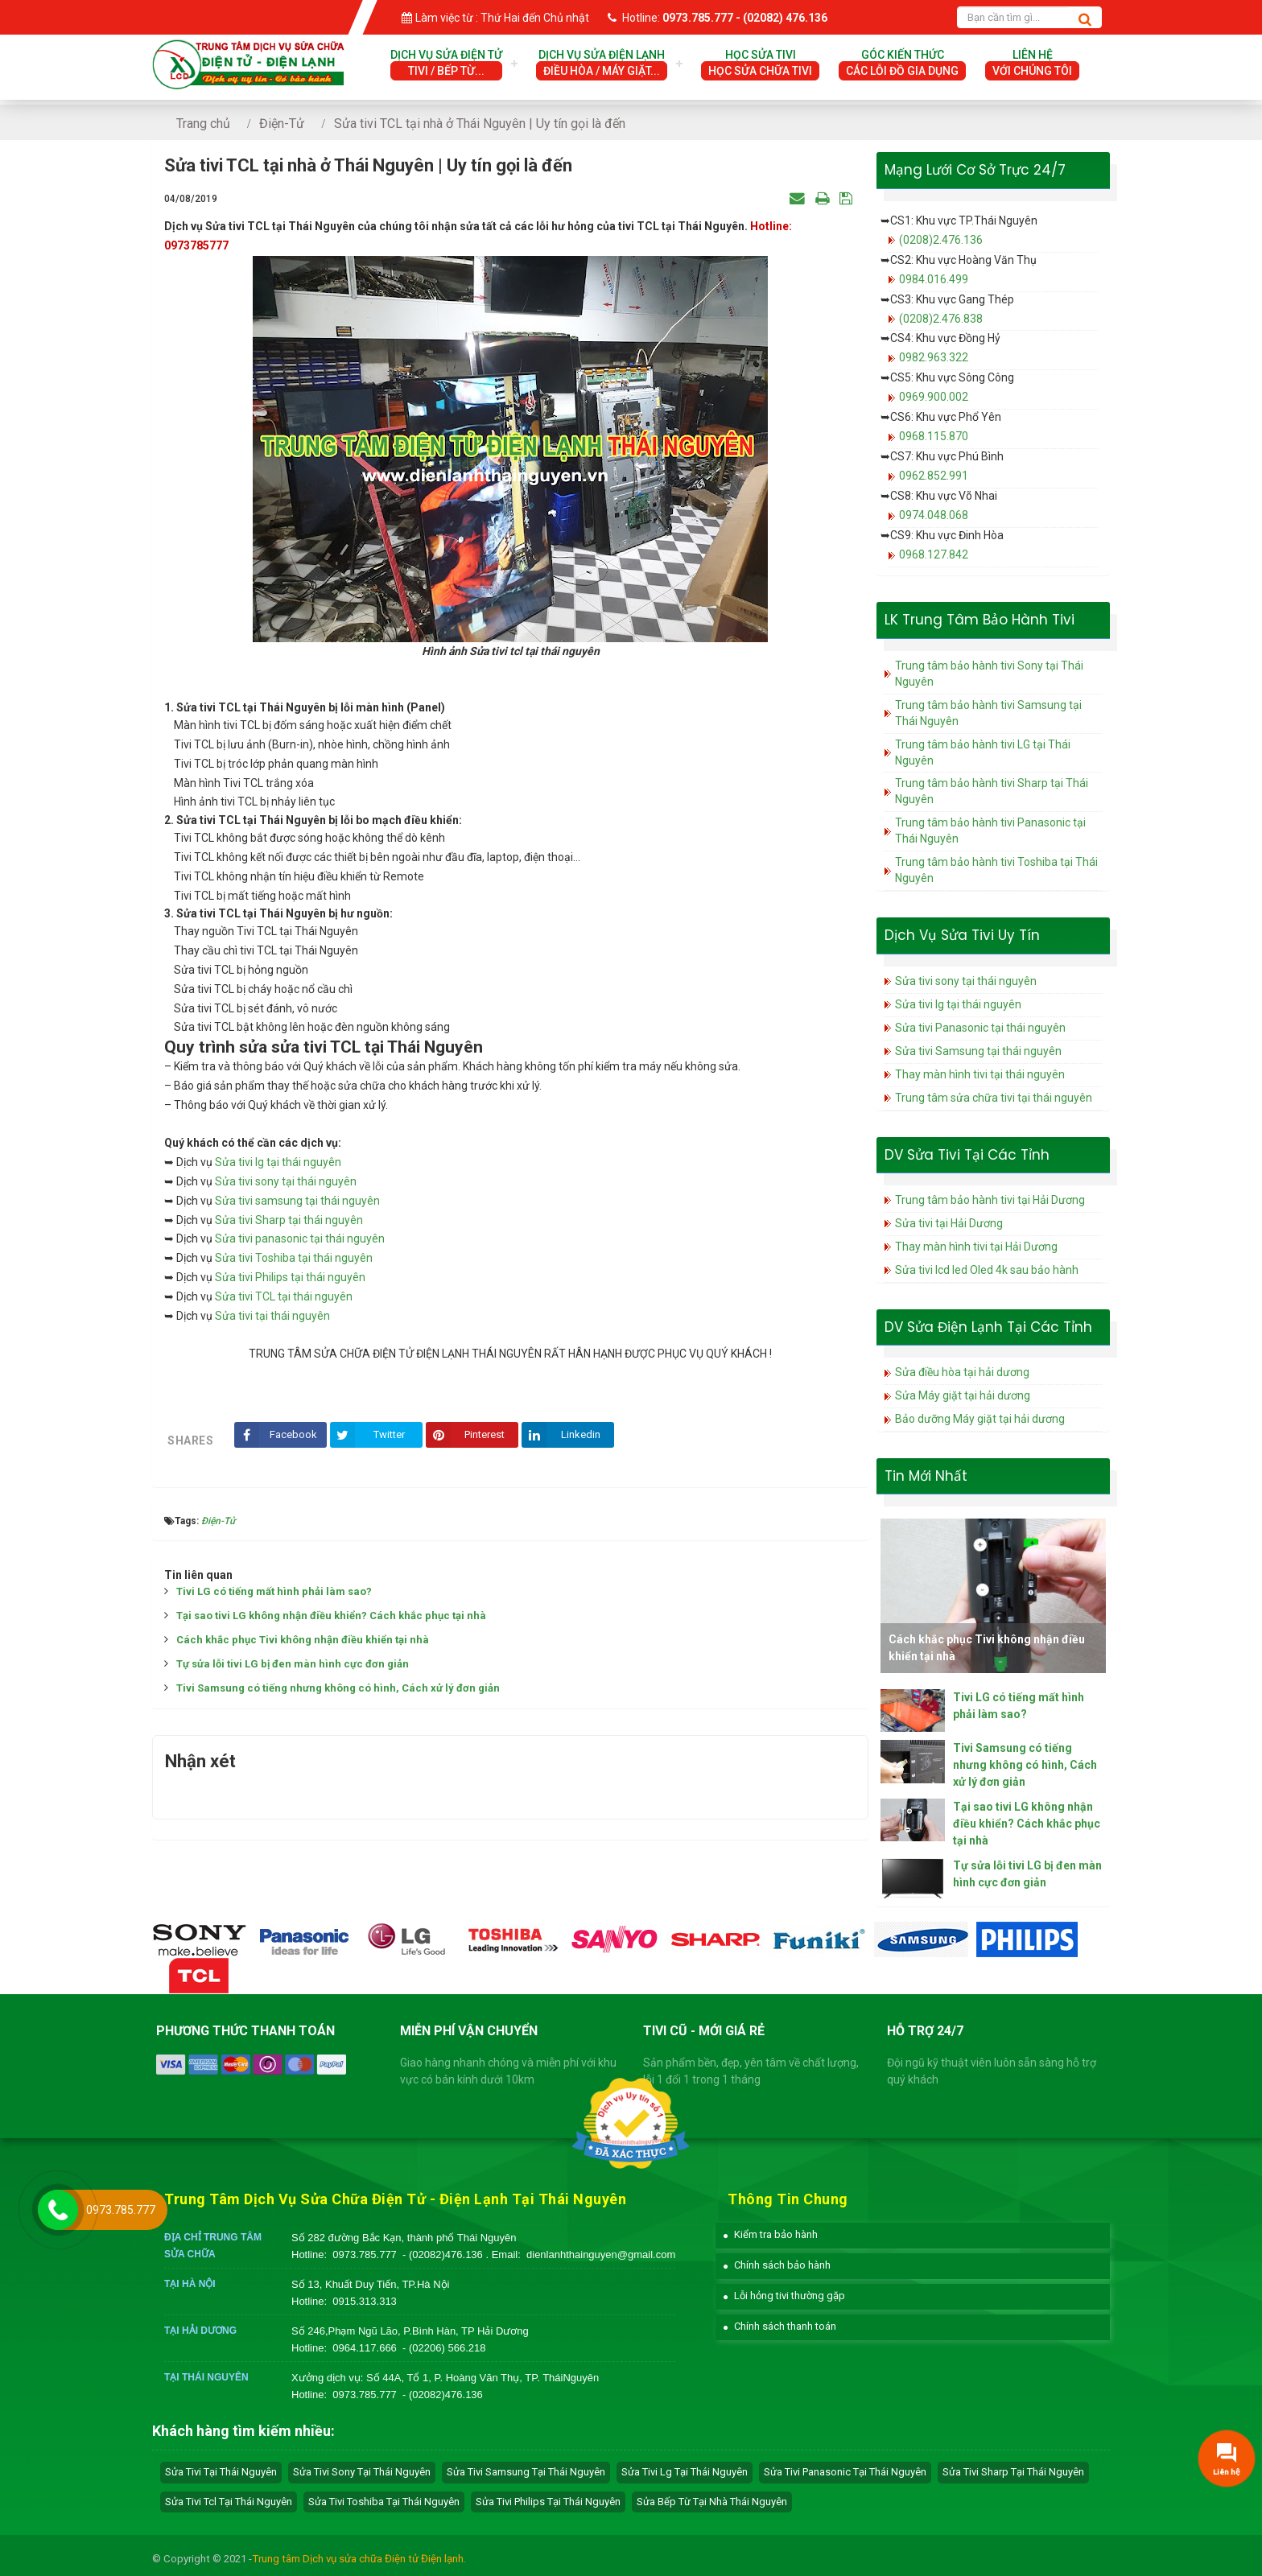 This screenshot has width=1262, height=2576. What do you see at coordinates (1013, 2472) in the screenshot?
I see `sửa tivi sharp tại Thái Nguyên` at bounding box center [1013, 2472].